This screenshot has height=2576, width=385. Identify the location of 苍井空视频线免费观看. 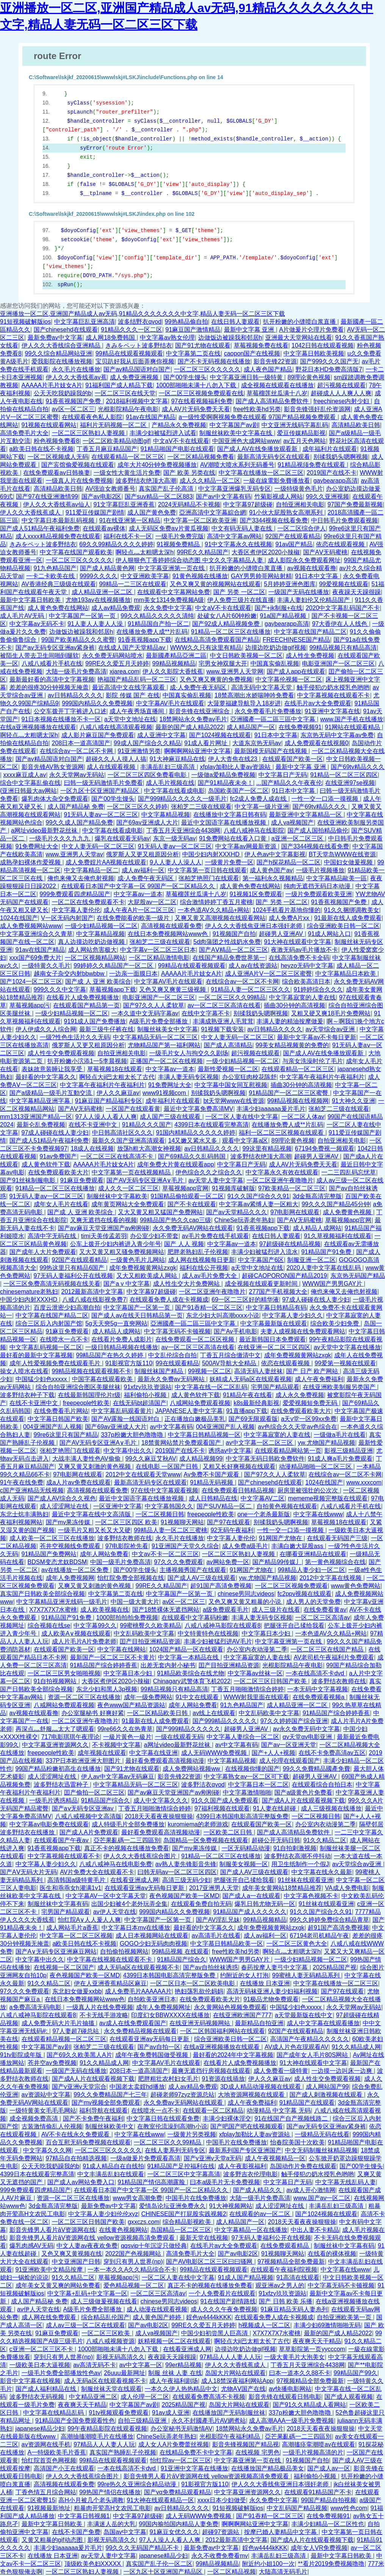
(71, 1546).